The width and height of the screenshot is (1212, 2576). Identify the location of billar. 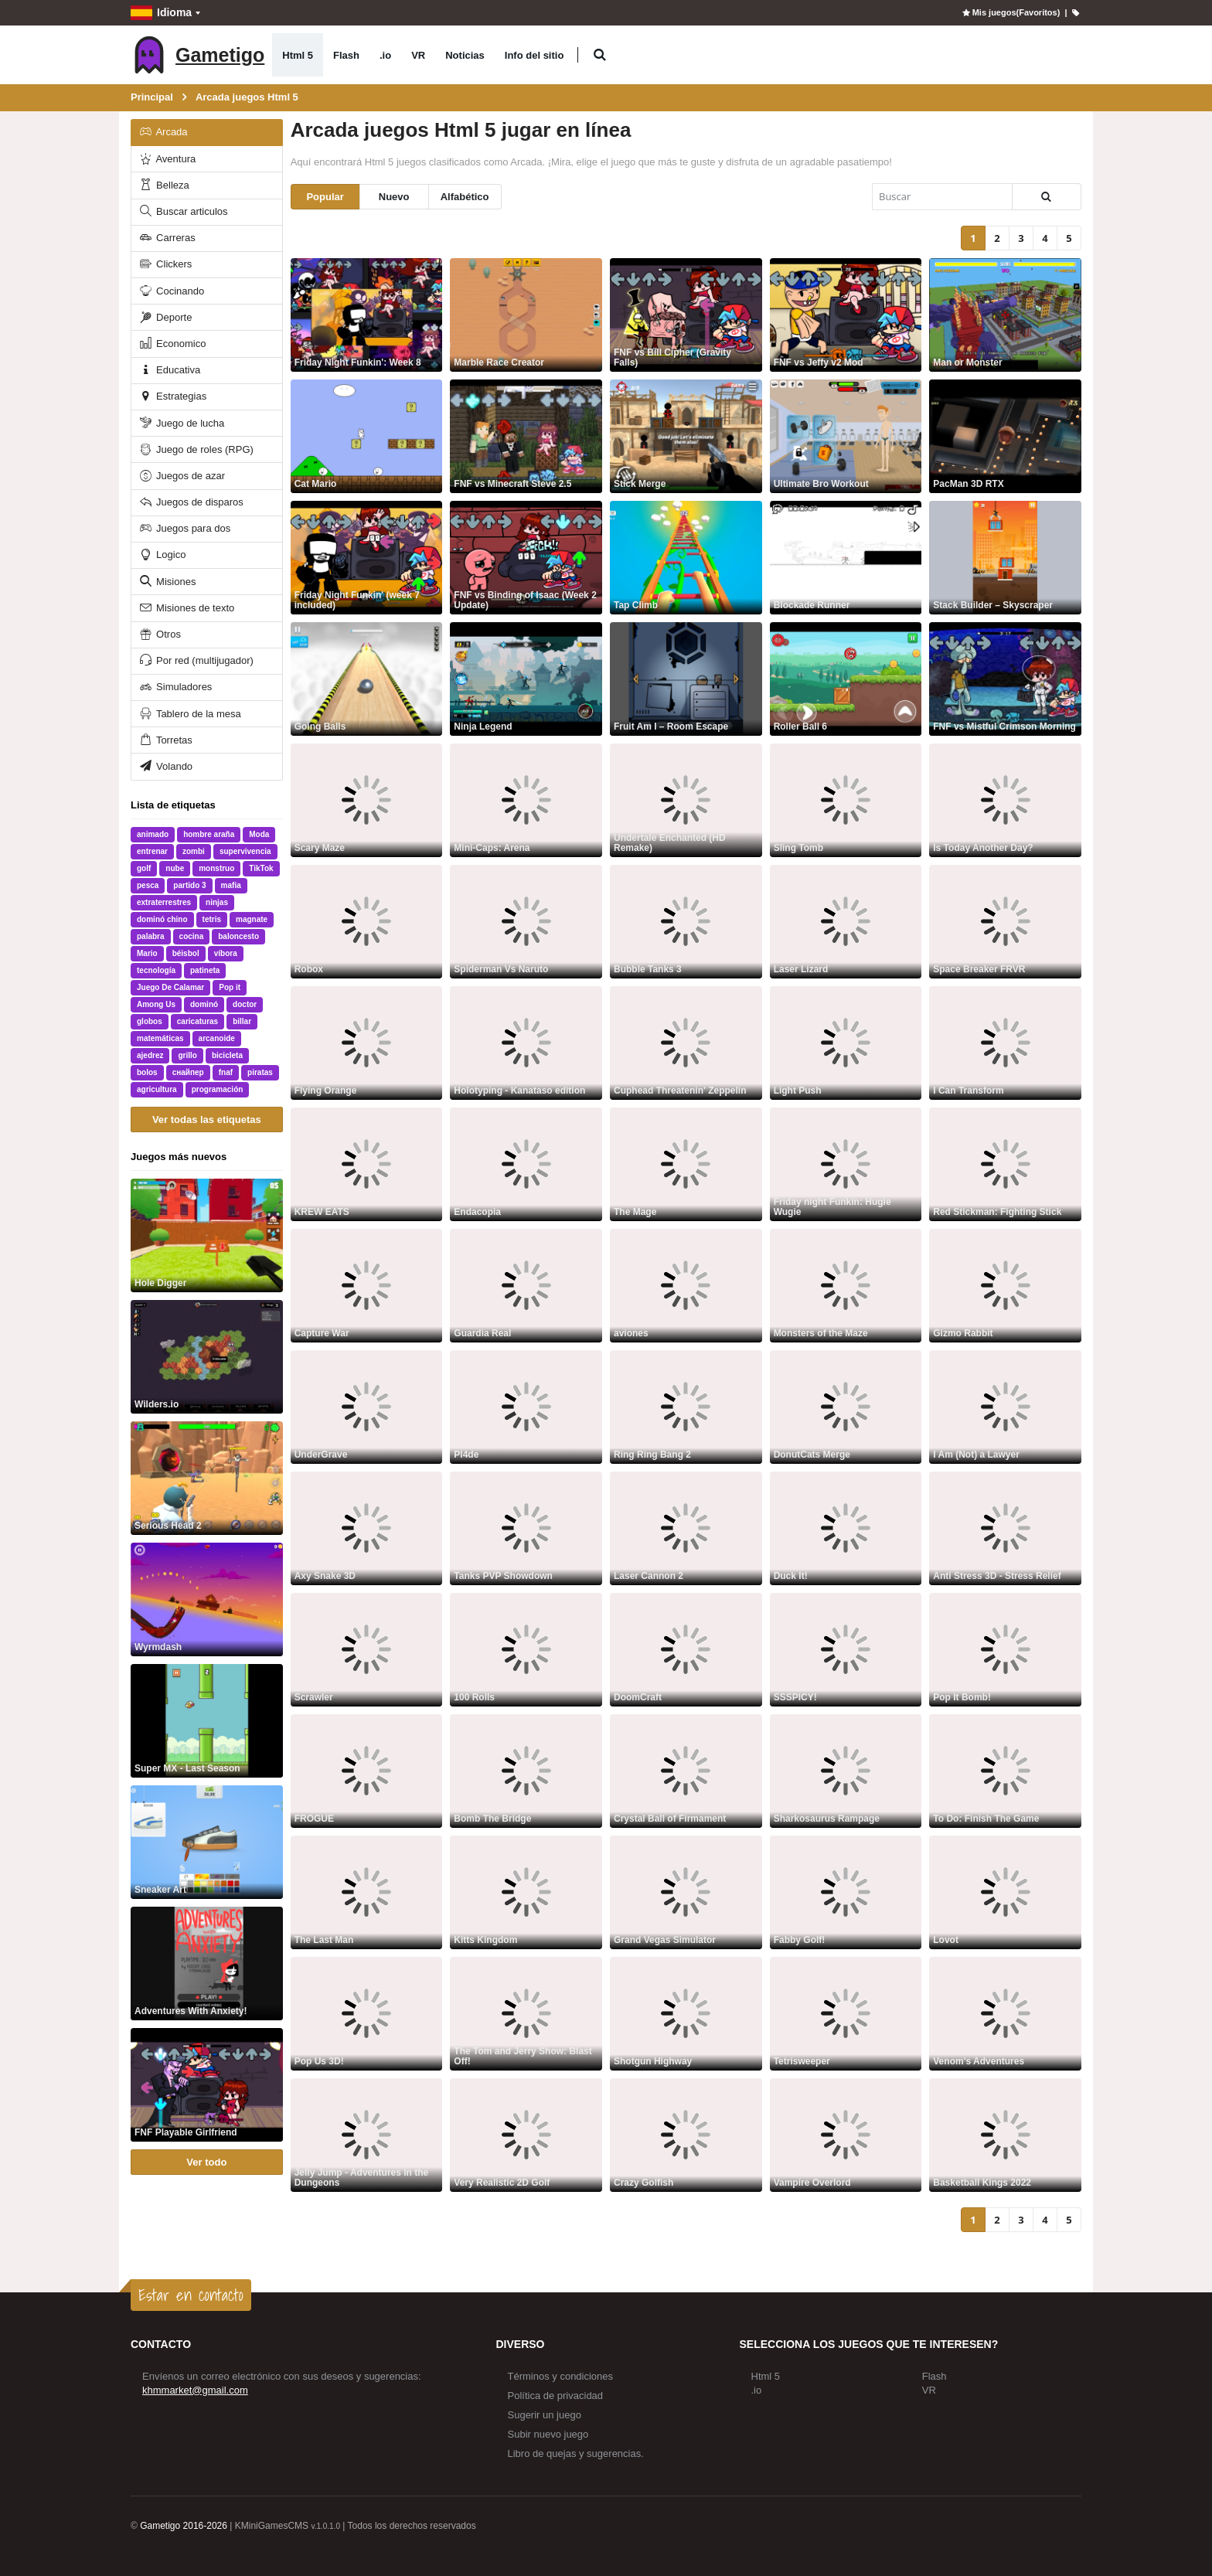
(242, 1021).